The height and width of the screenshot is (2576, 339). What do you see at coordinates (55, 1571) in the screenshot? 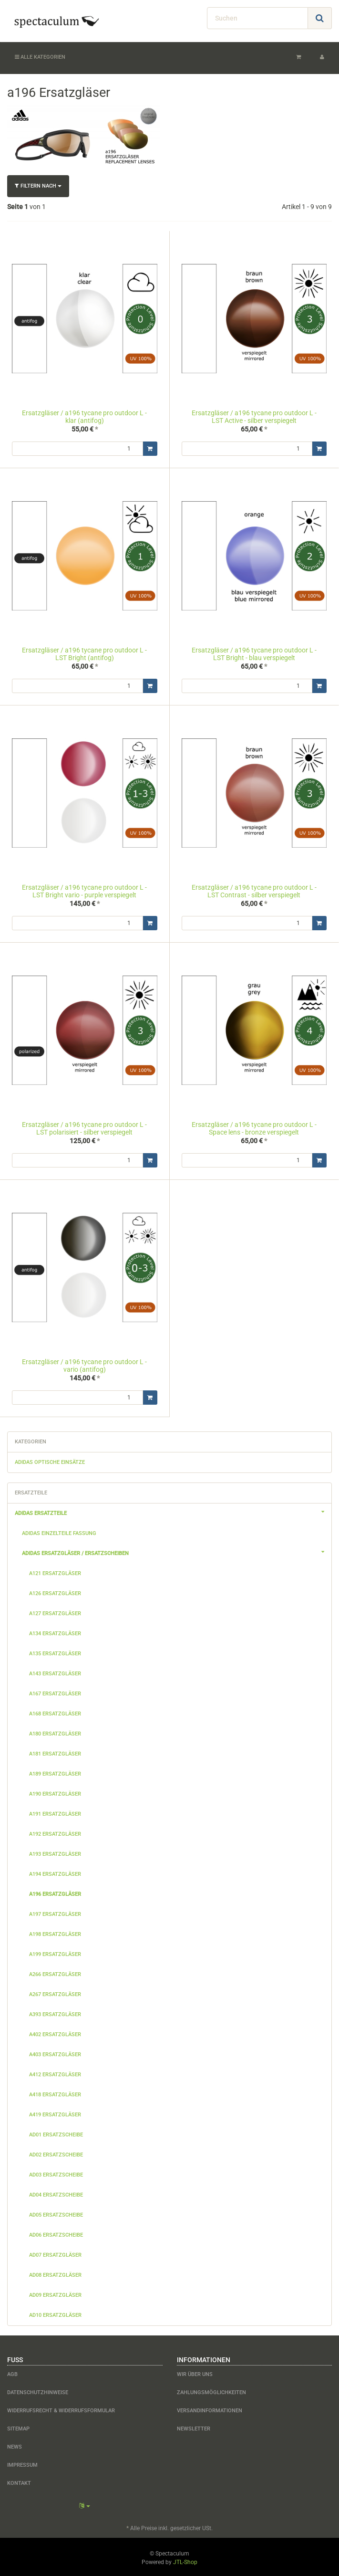
I see `a121 Ersatzgläser` at bounding box center [55, 1571].